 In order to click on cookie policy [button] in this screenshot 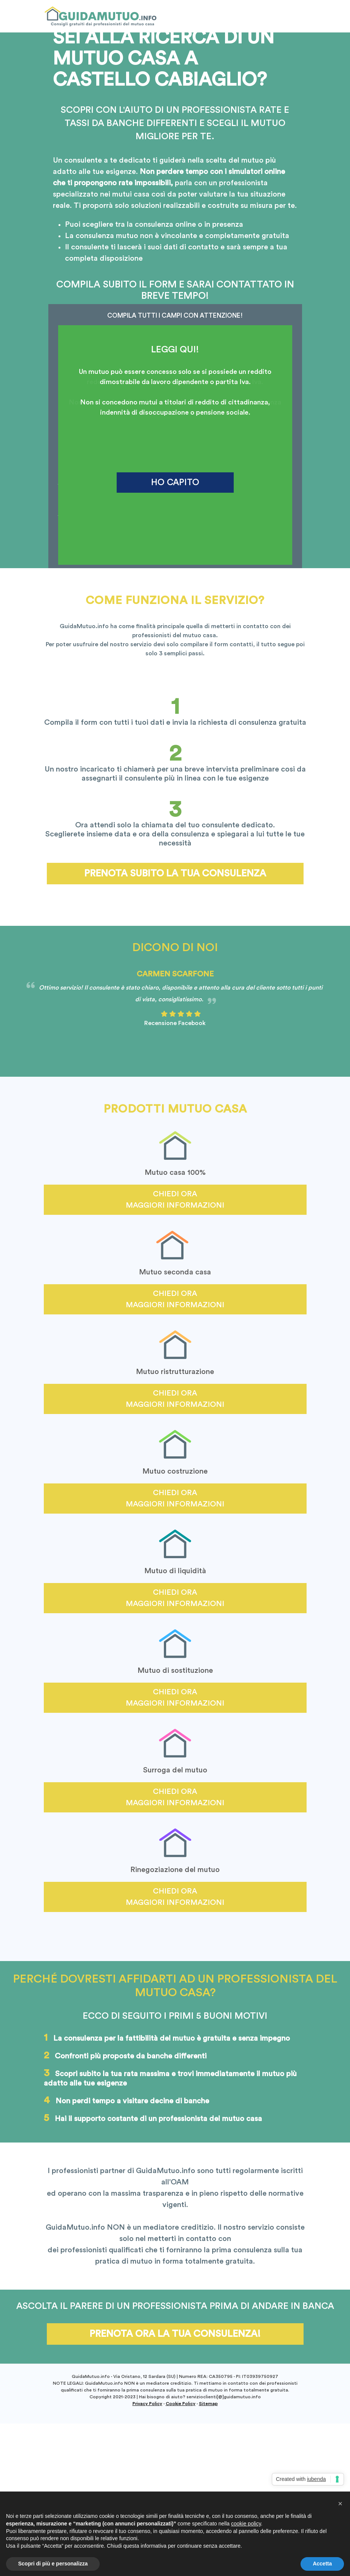, I will do `click(246, 2532)`.